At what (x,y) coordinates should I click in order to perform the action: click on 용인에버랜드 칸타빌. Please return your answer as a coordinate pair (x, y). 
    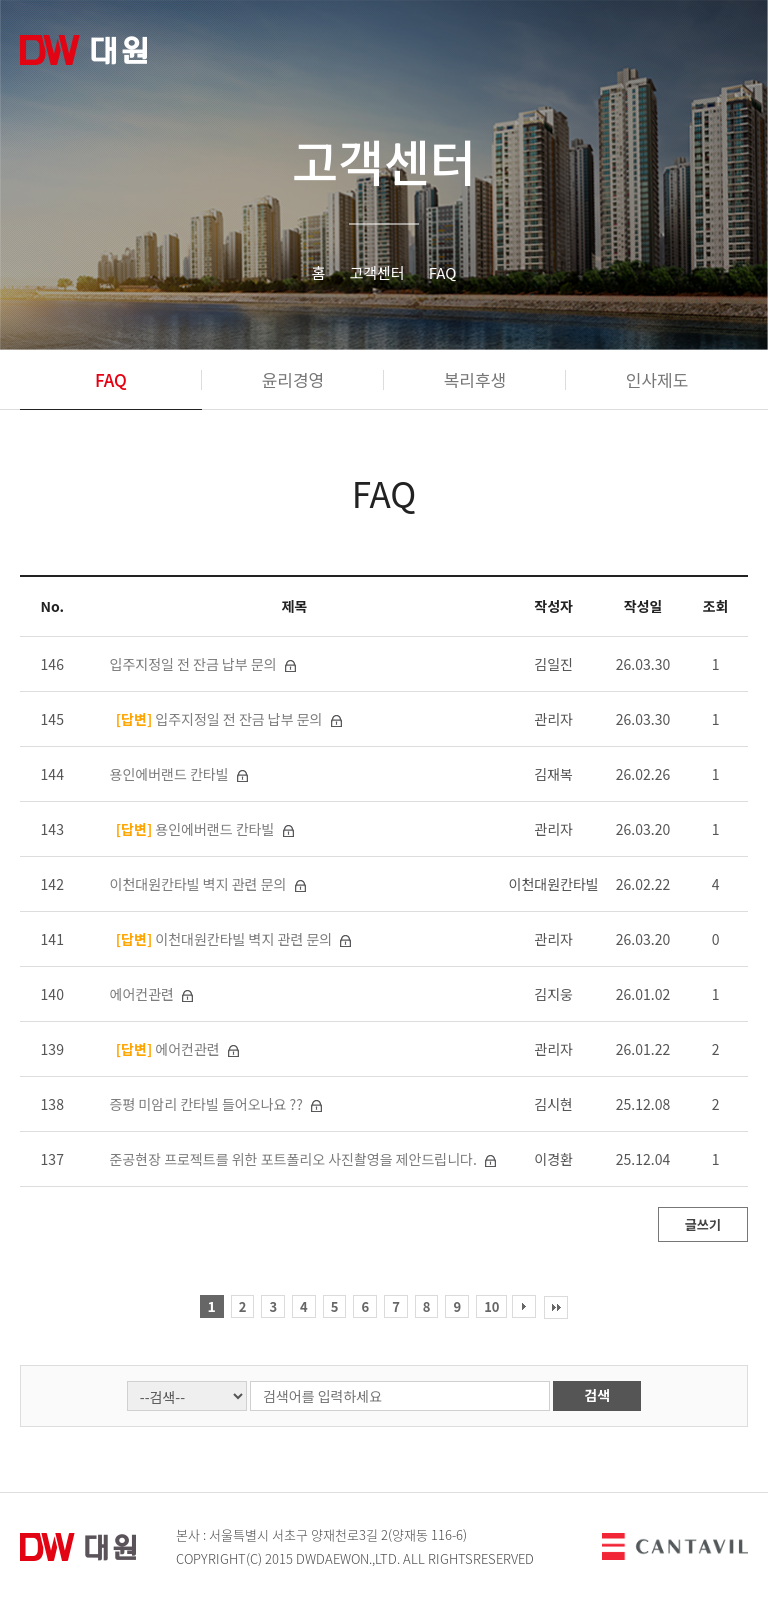
    Looking at the image, I should click on (171, 774).